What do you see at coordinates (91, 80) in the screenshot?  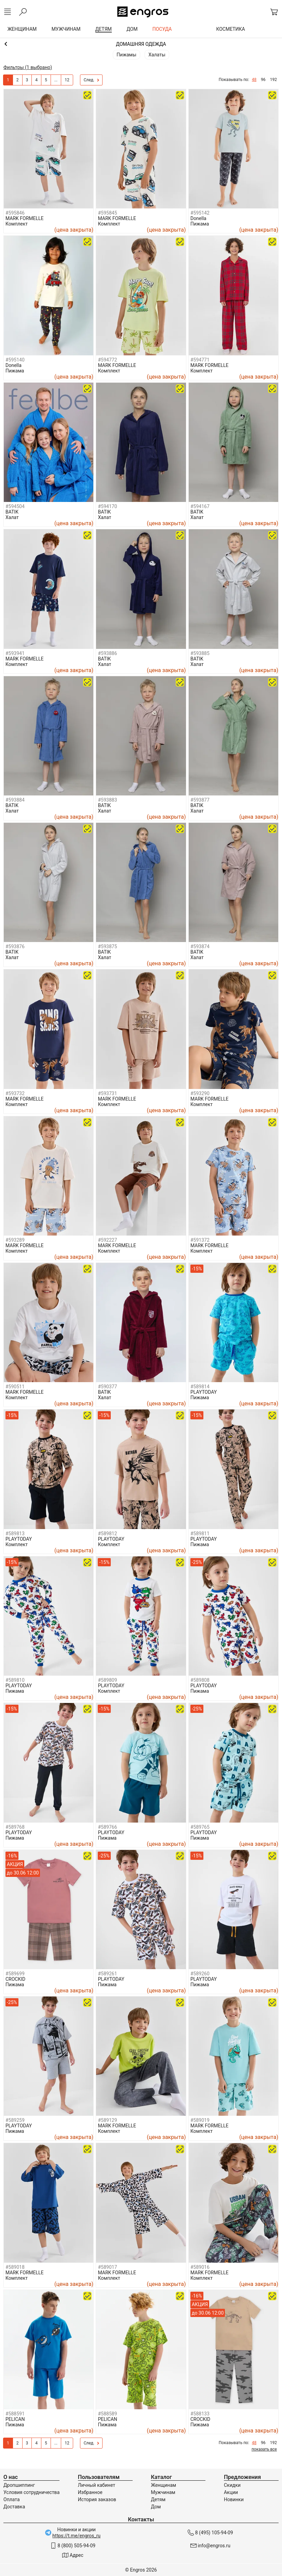 I see `След.` at bounding box center [91, 80].